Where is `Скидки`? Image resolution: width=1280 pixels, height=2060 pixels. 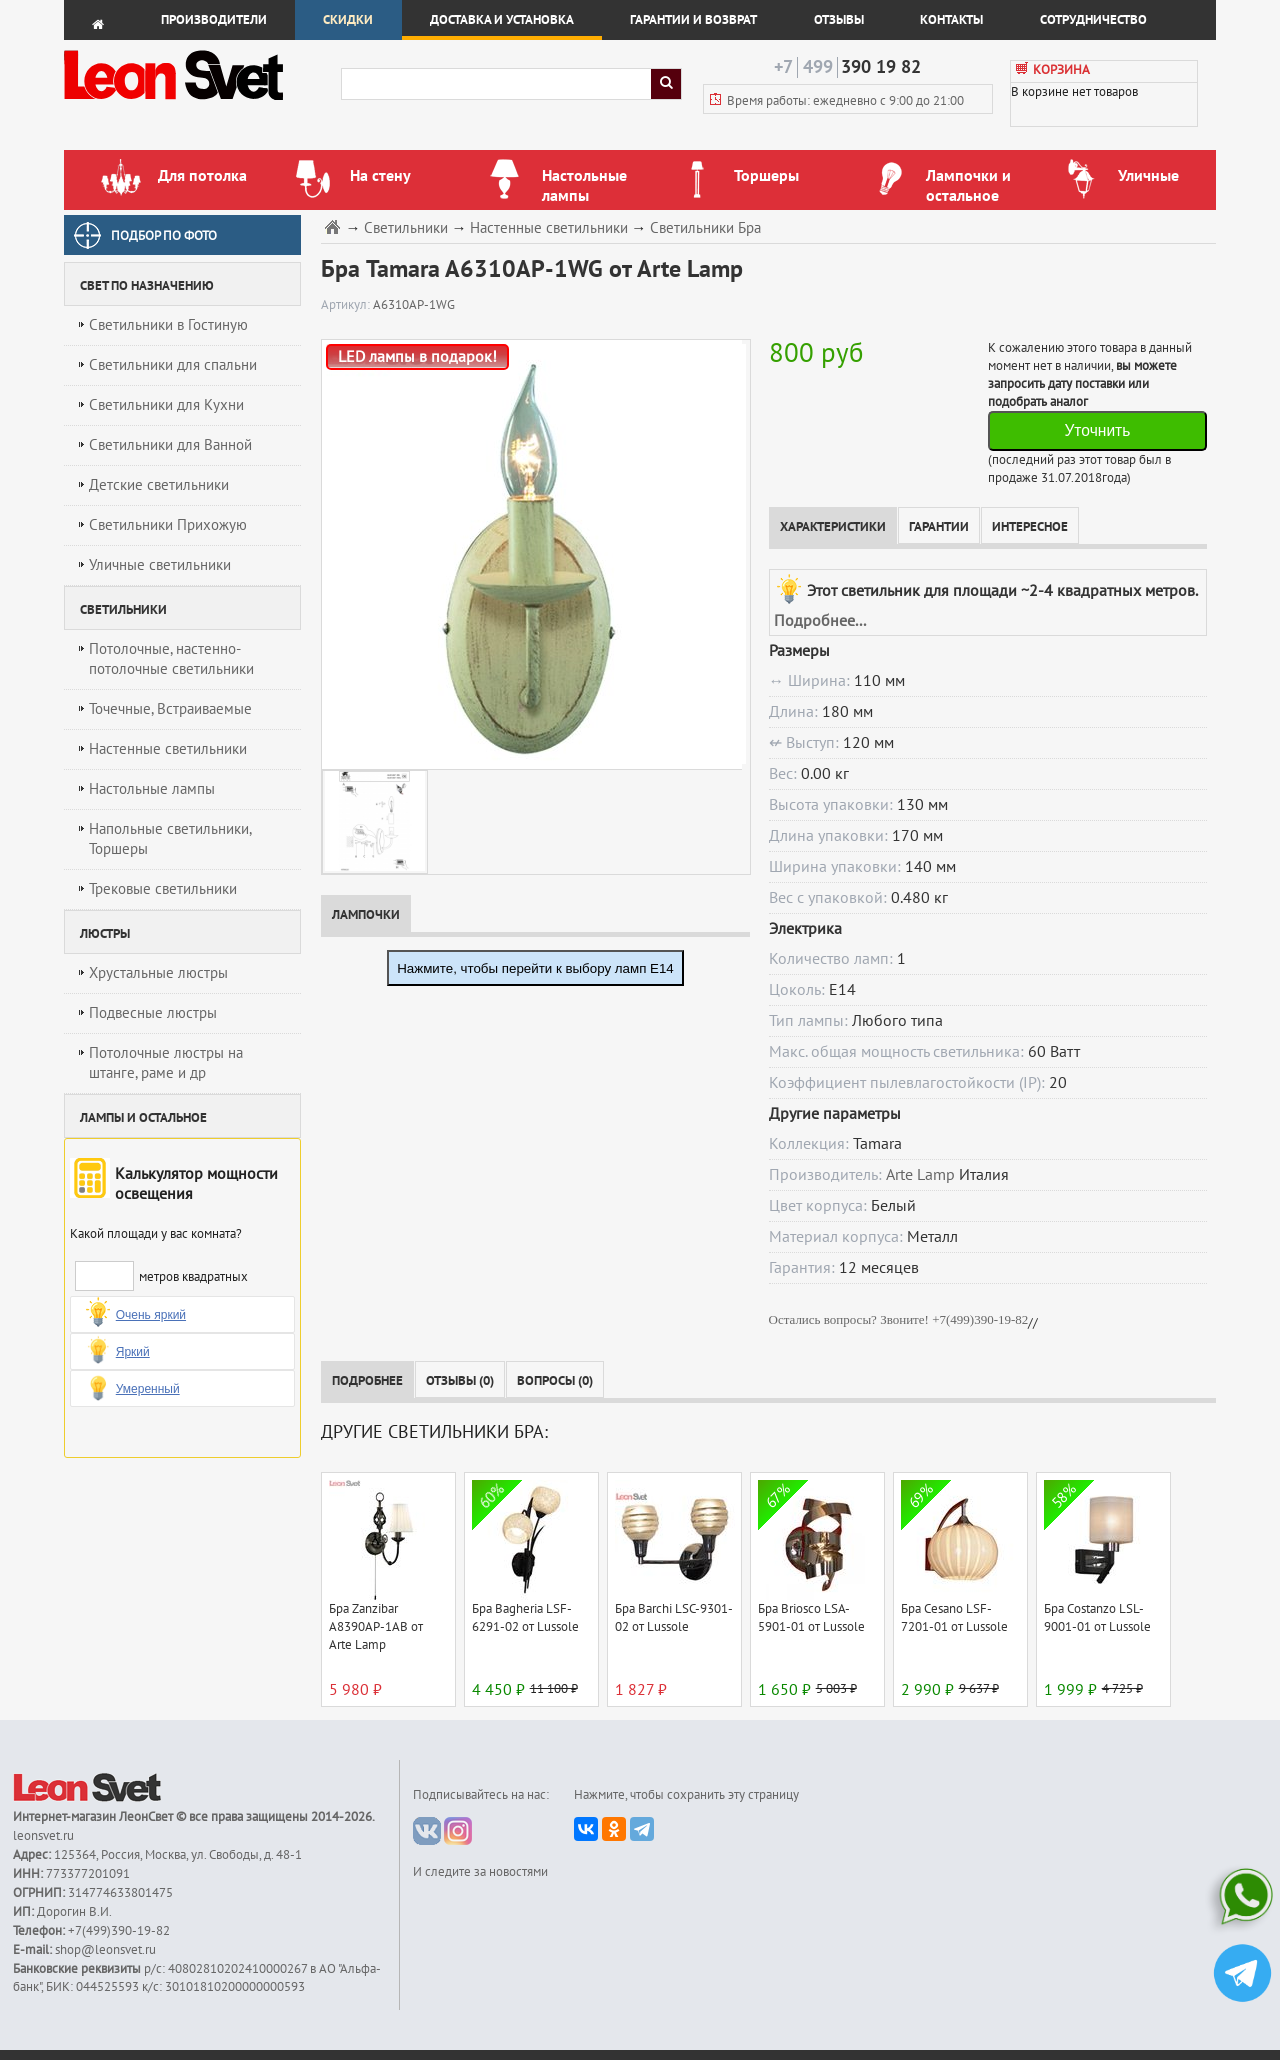
Скидки is located at coordinates (348, 20).